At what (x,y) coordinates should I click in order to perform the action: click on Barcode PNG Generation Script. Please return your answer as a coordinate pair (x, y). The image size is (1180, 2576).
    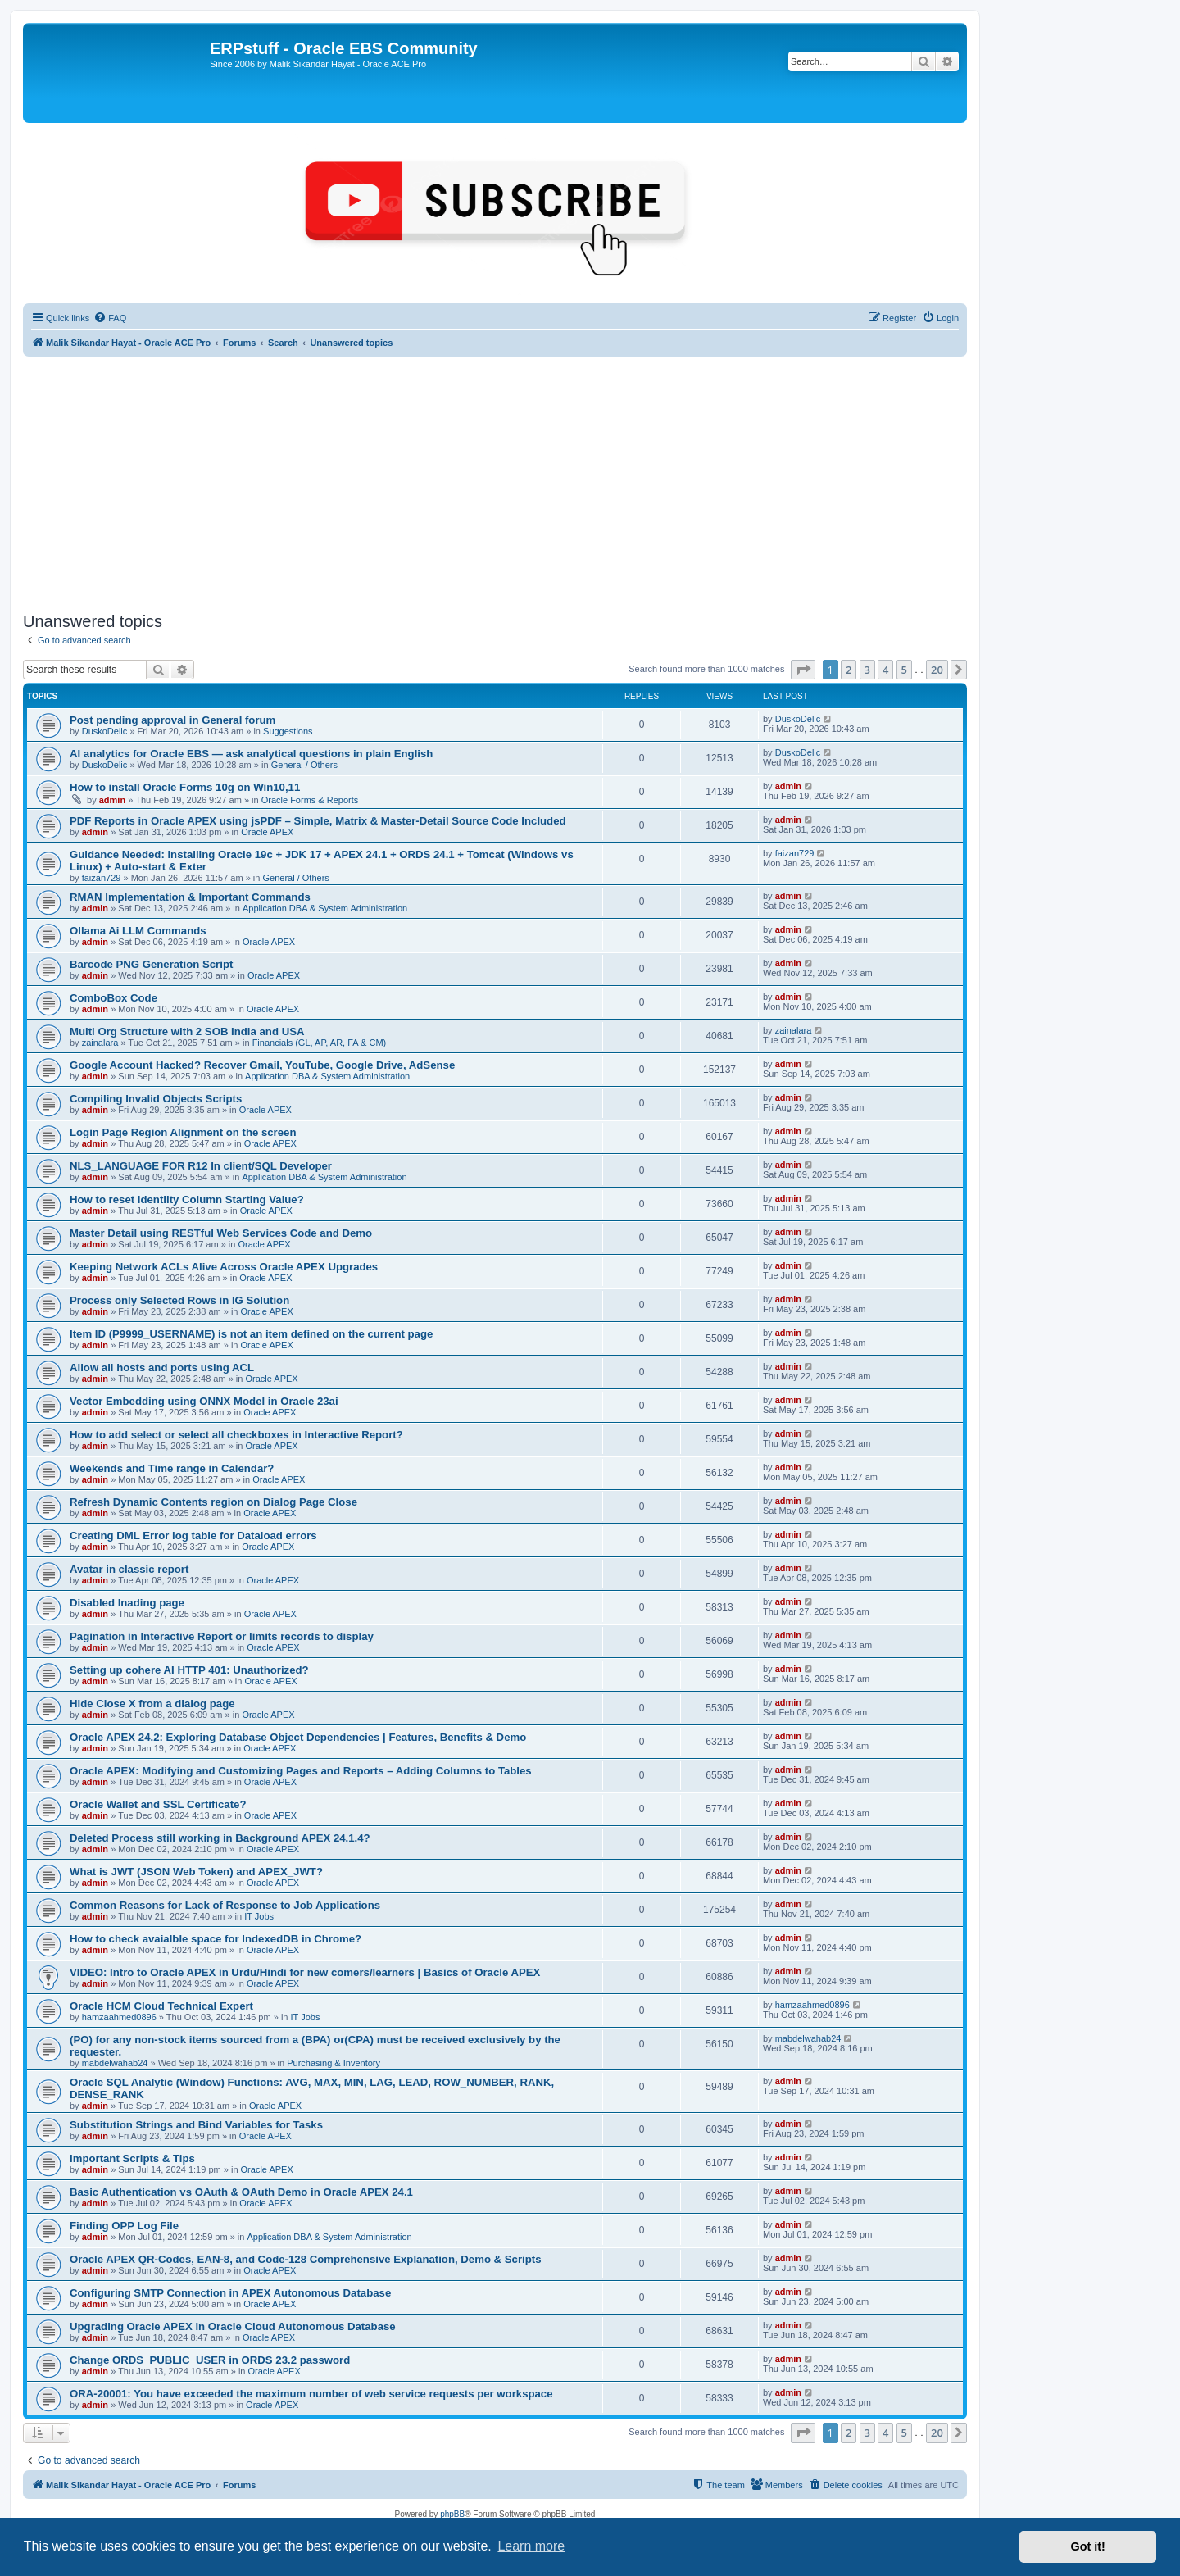
    Looking at the image, I should click on (151, 964).